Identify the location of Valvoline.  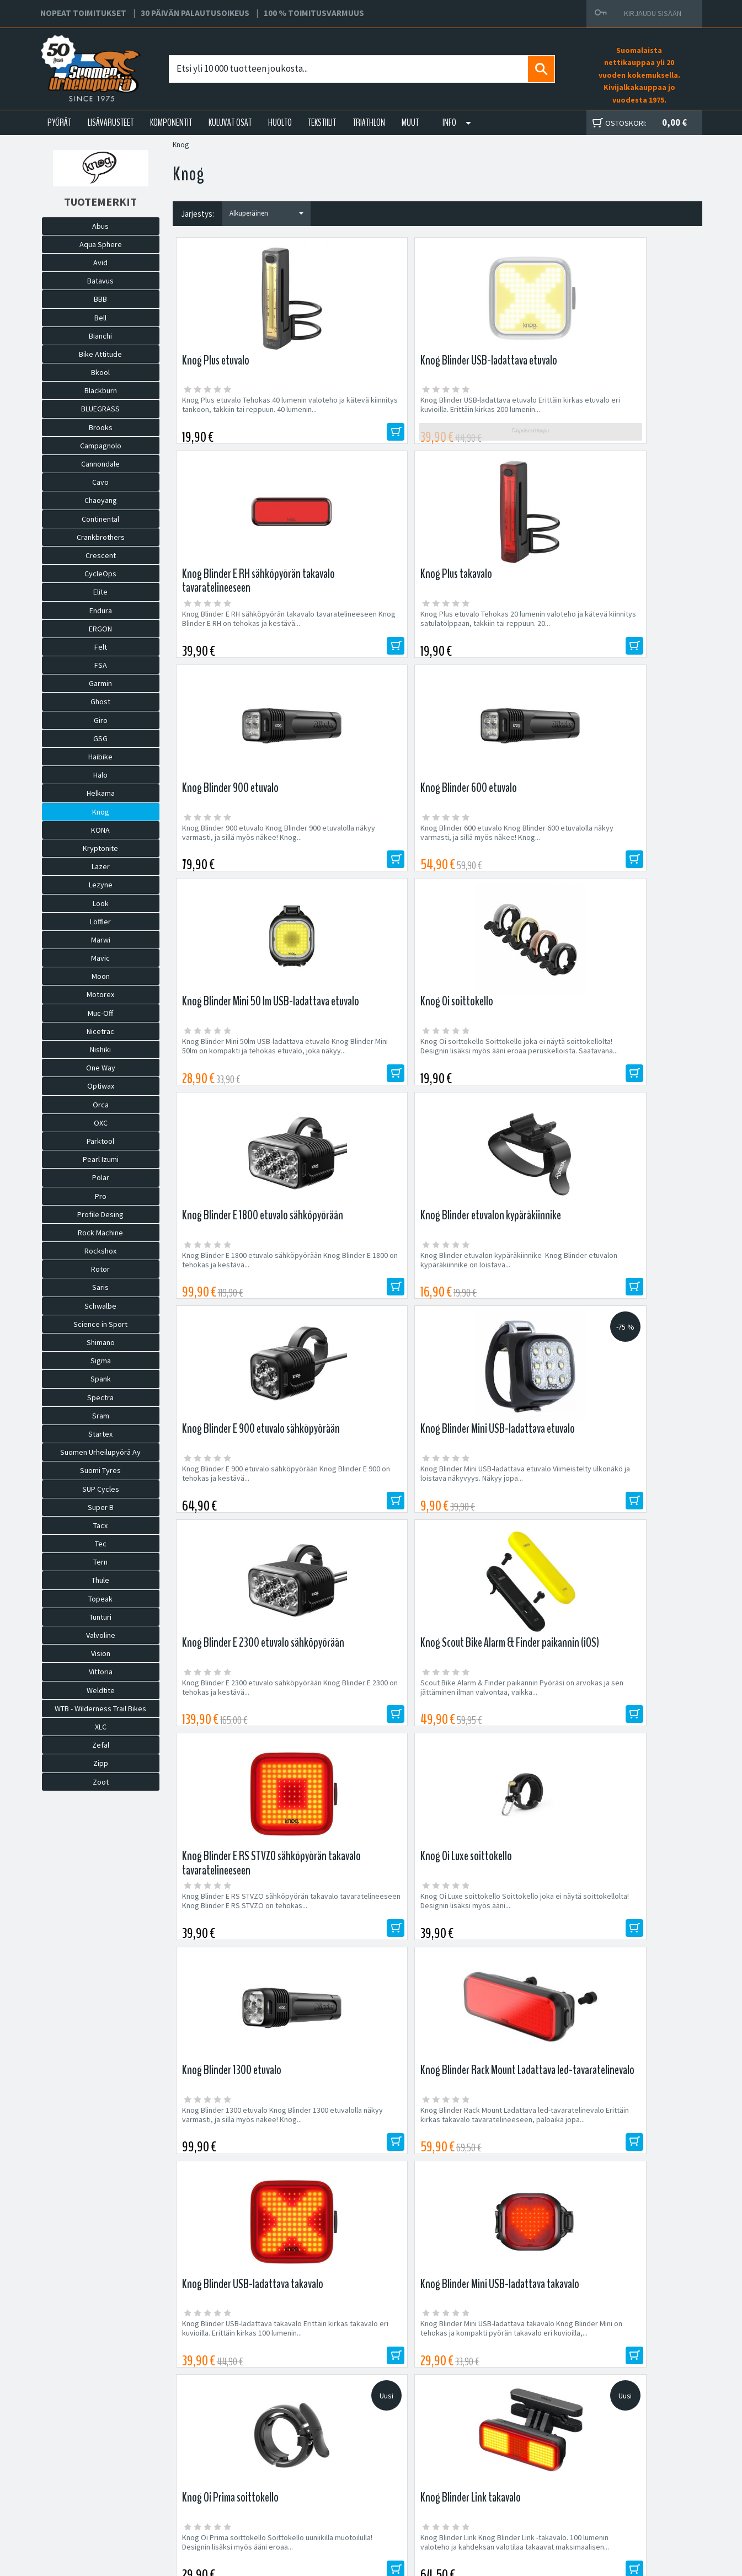
(100, 1635).